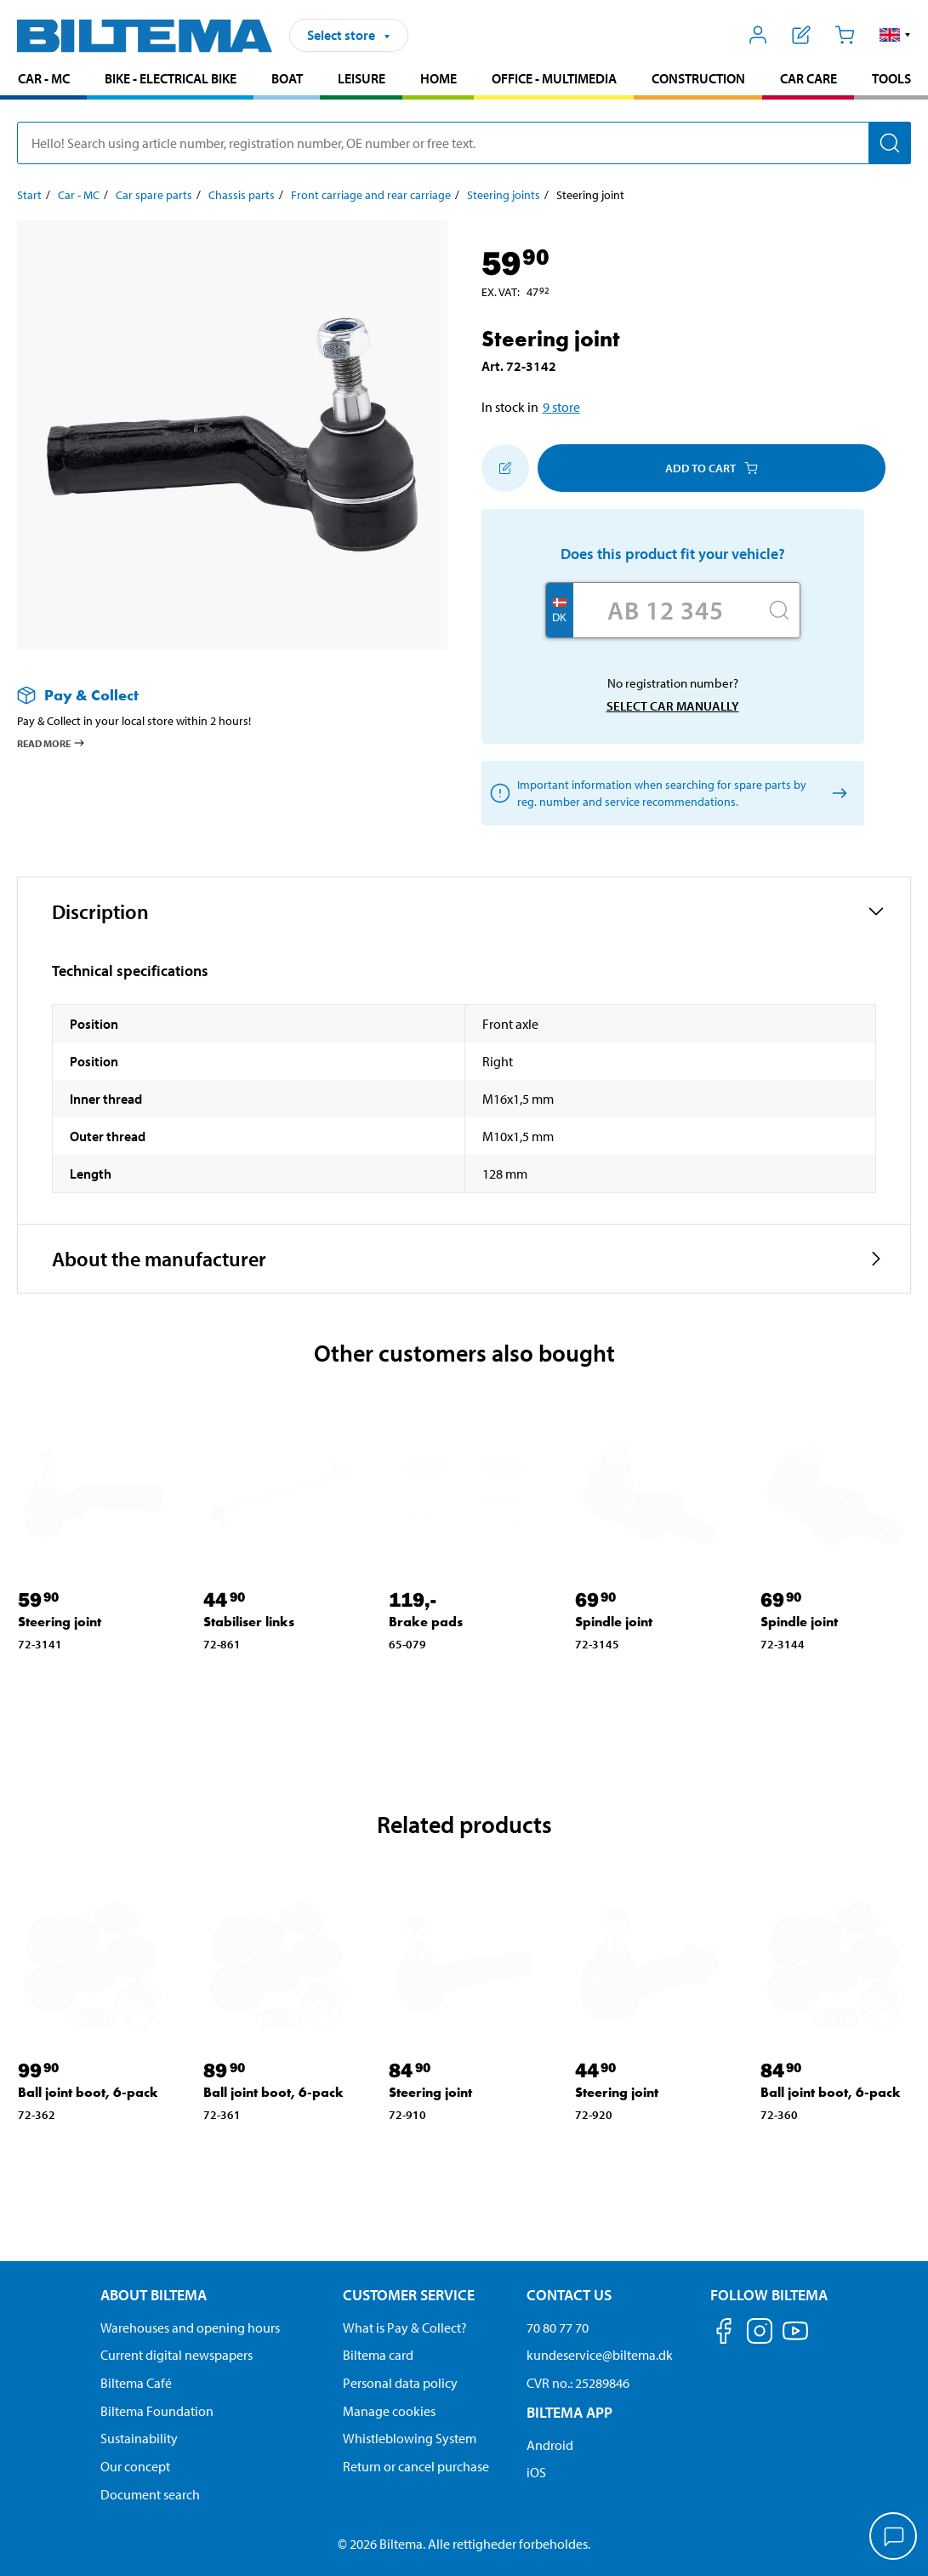  I want to click on Chassis parts [Go to: Chassis parts], so click(241, 195).